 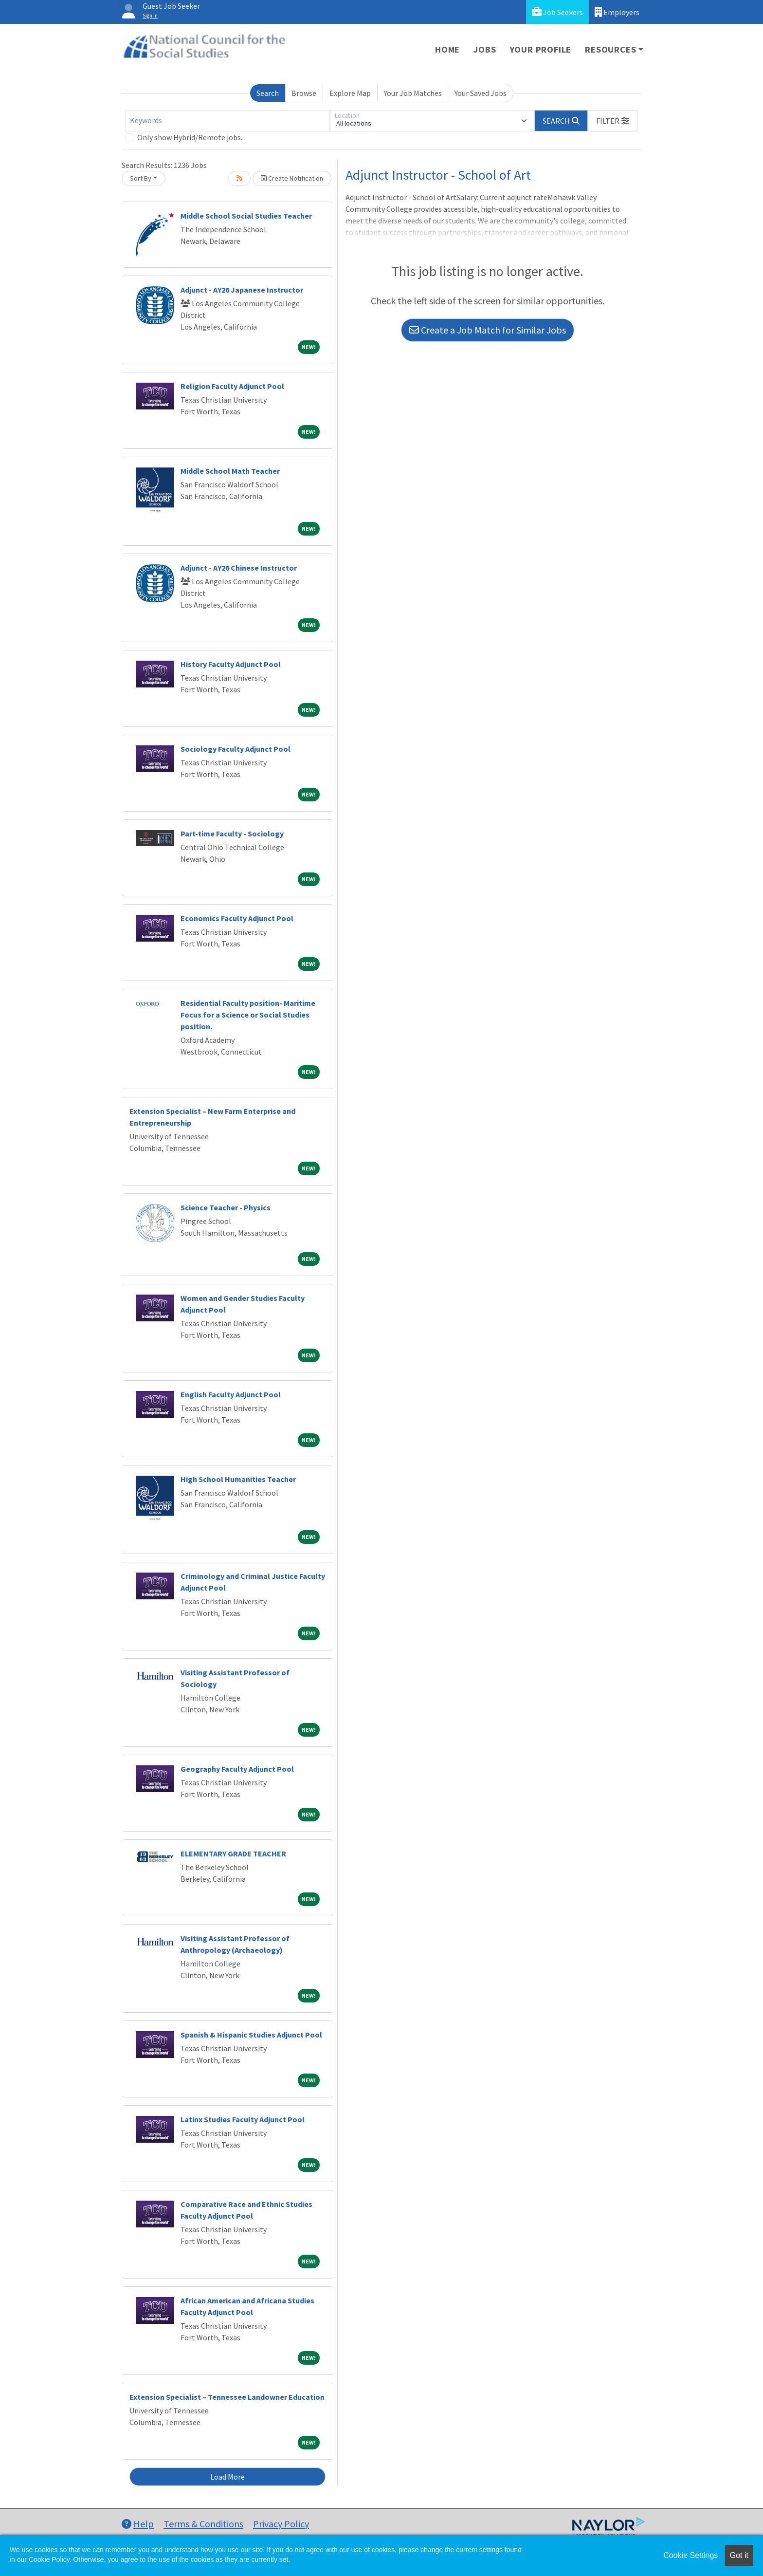 I want to click on Part-time Faculty - Sociology, so click(x=232, y=833).